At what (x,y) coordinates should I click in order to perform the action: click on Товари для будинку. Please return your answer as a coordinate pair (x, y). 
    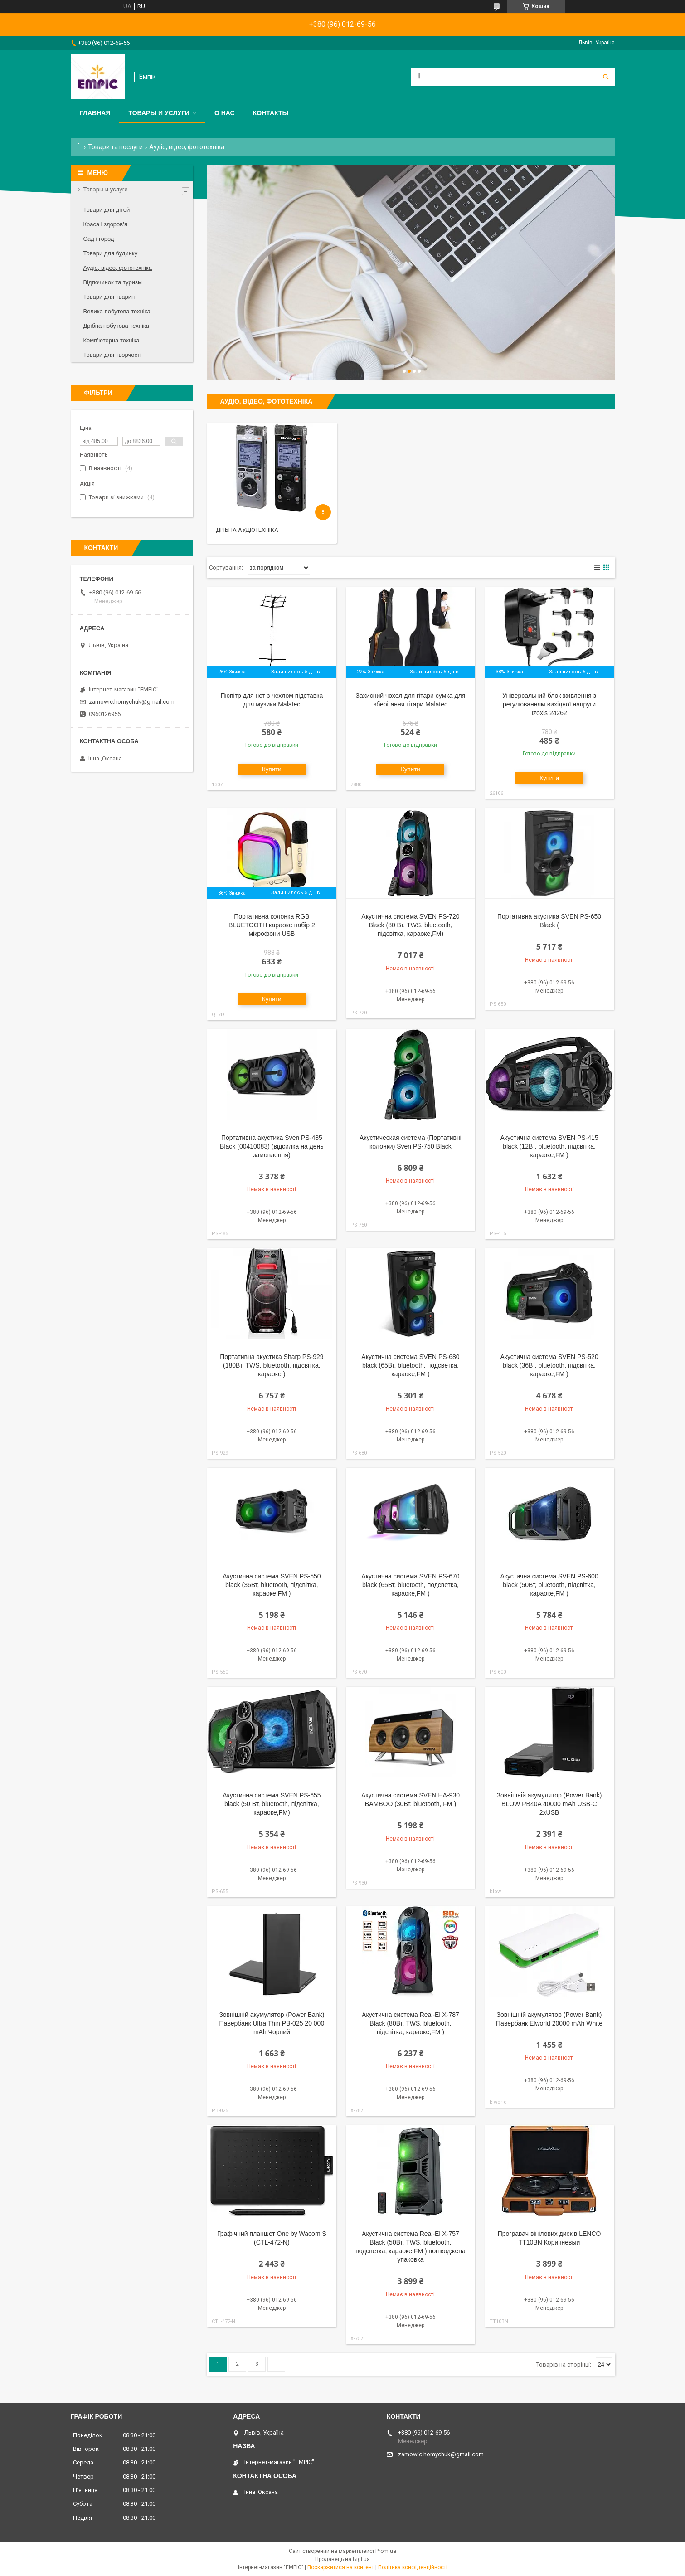
    Looking at the image, I should click on (110, 253).